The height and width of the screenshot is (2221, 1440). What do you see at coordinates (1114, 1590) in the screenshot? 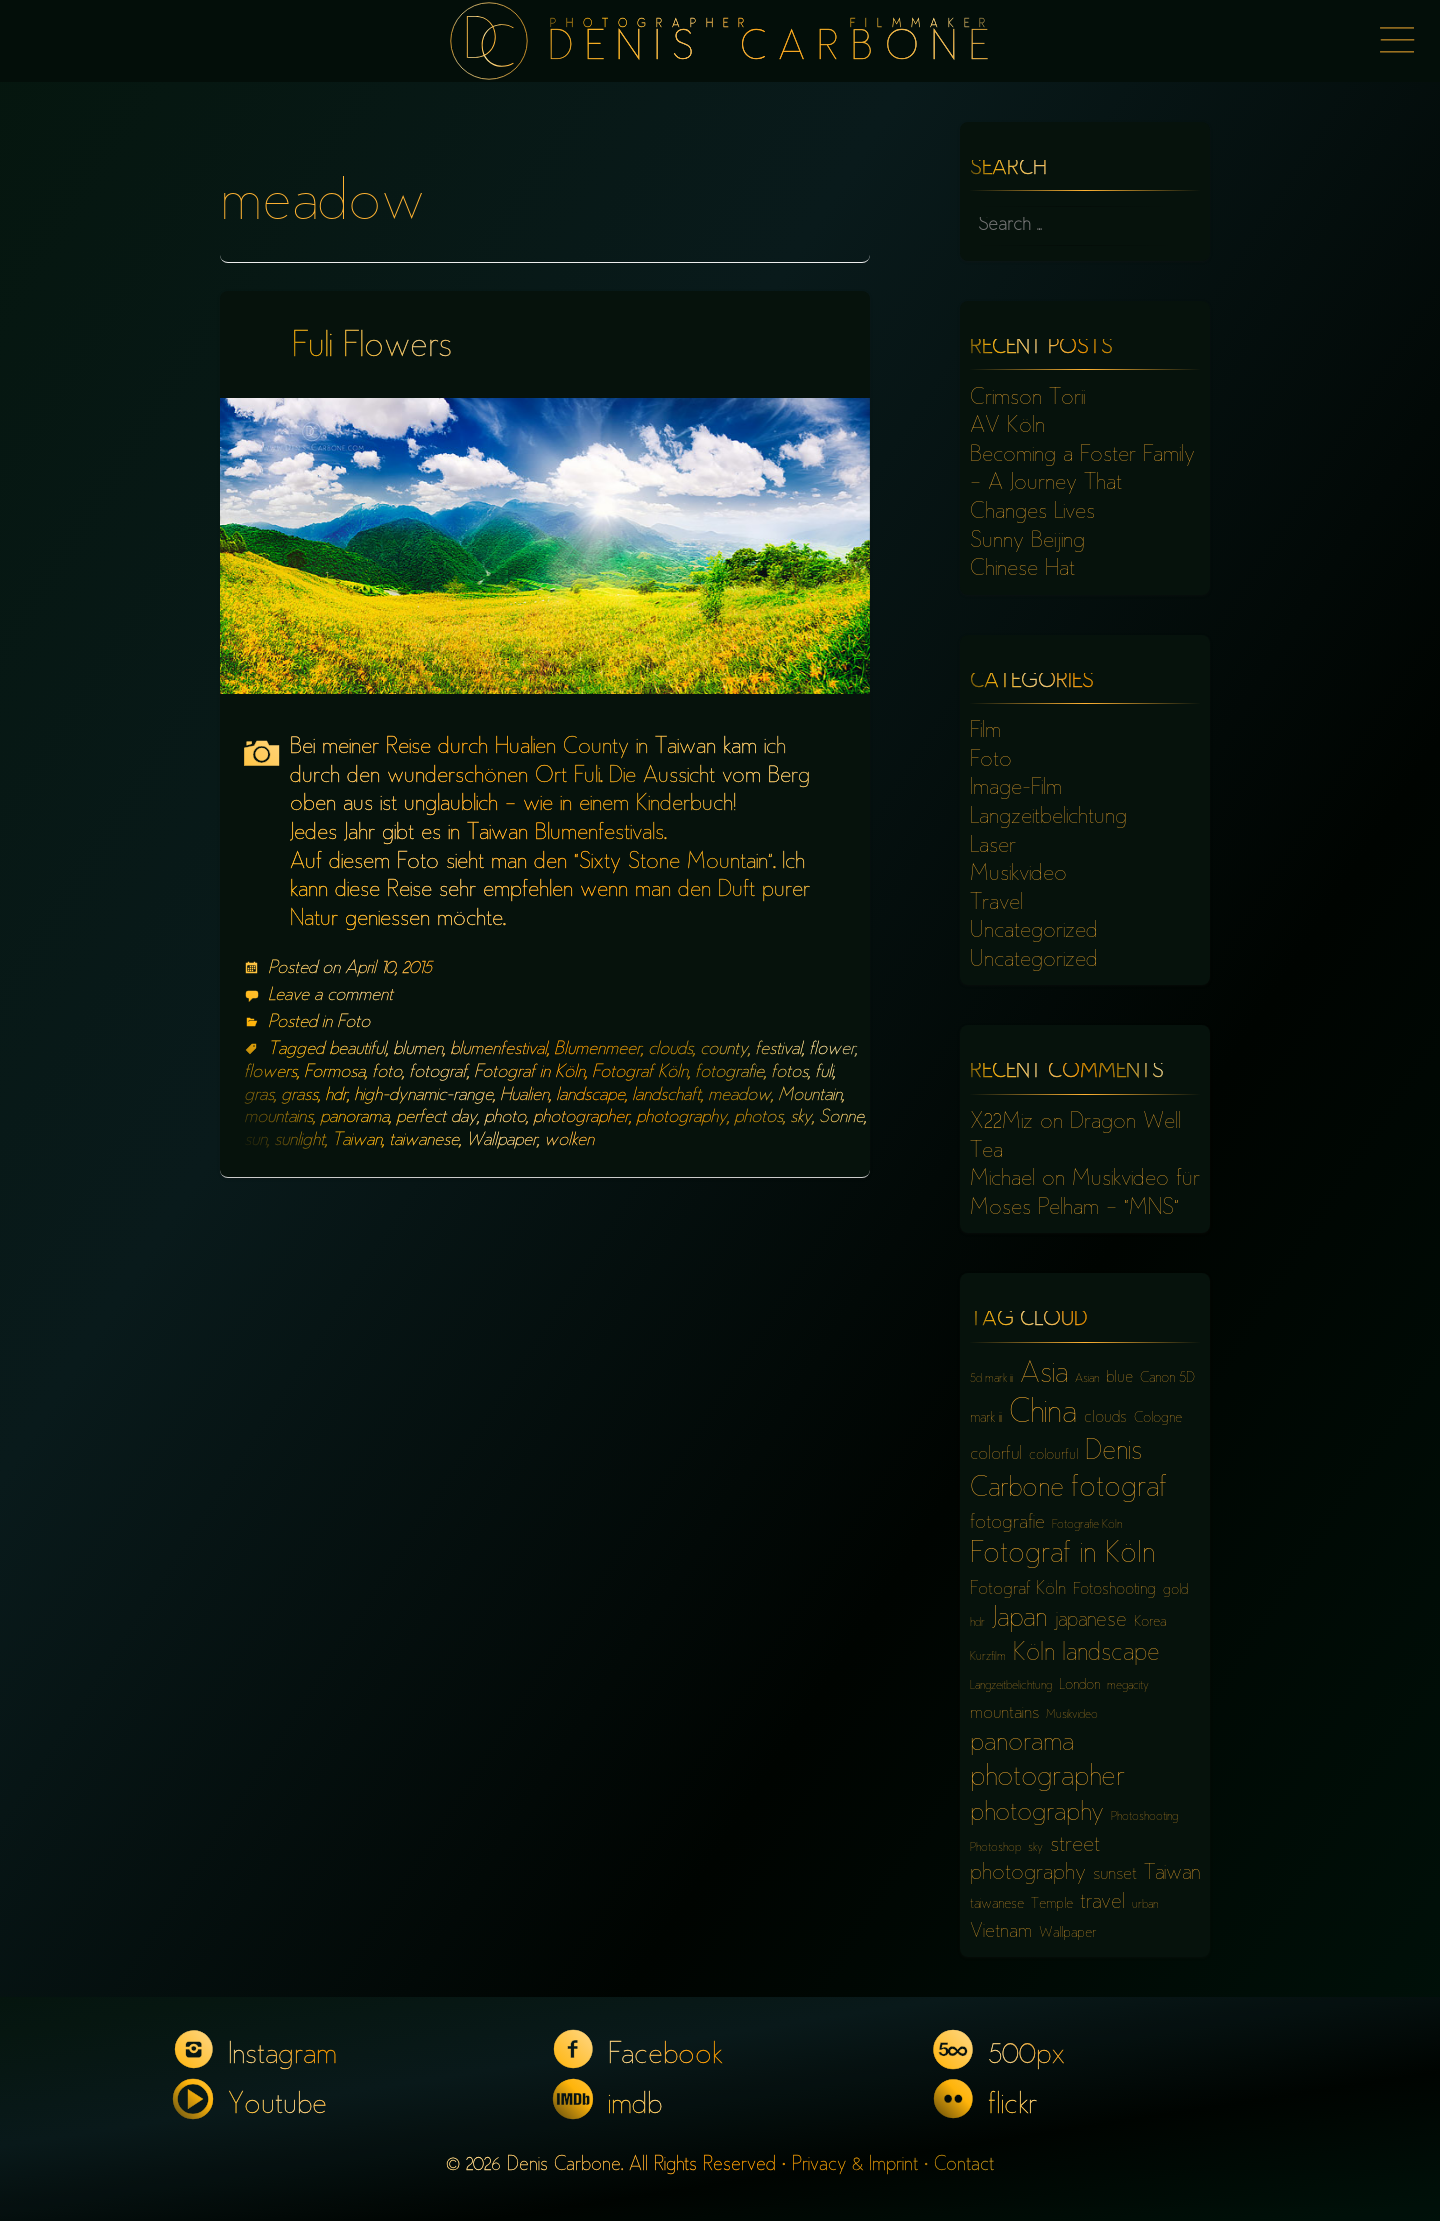
I see `Fotoshooting [Fotoshooting (7 items)]` at bounding box center [1114, 1590].